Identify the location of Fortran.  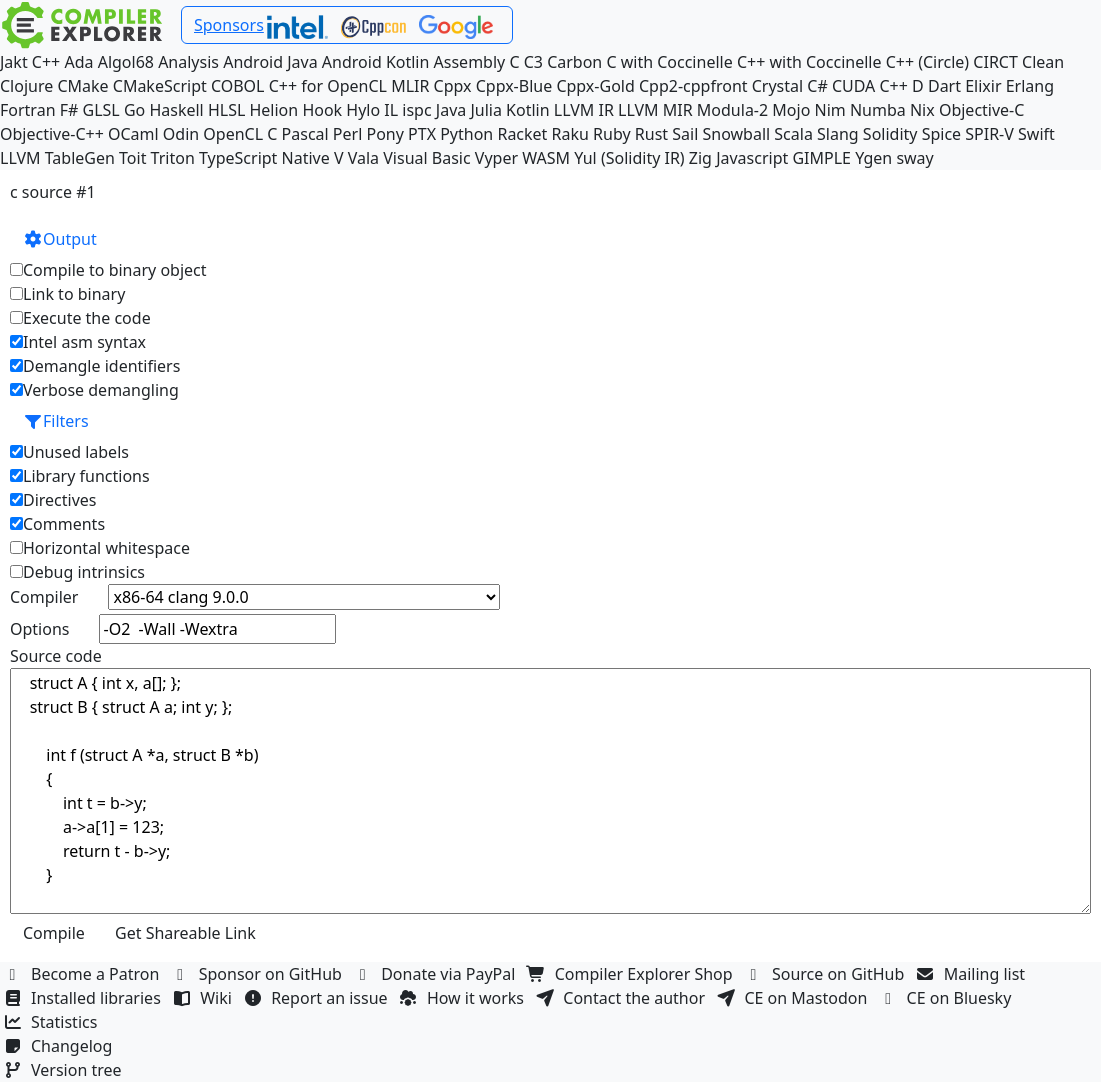
(28, 110).